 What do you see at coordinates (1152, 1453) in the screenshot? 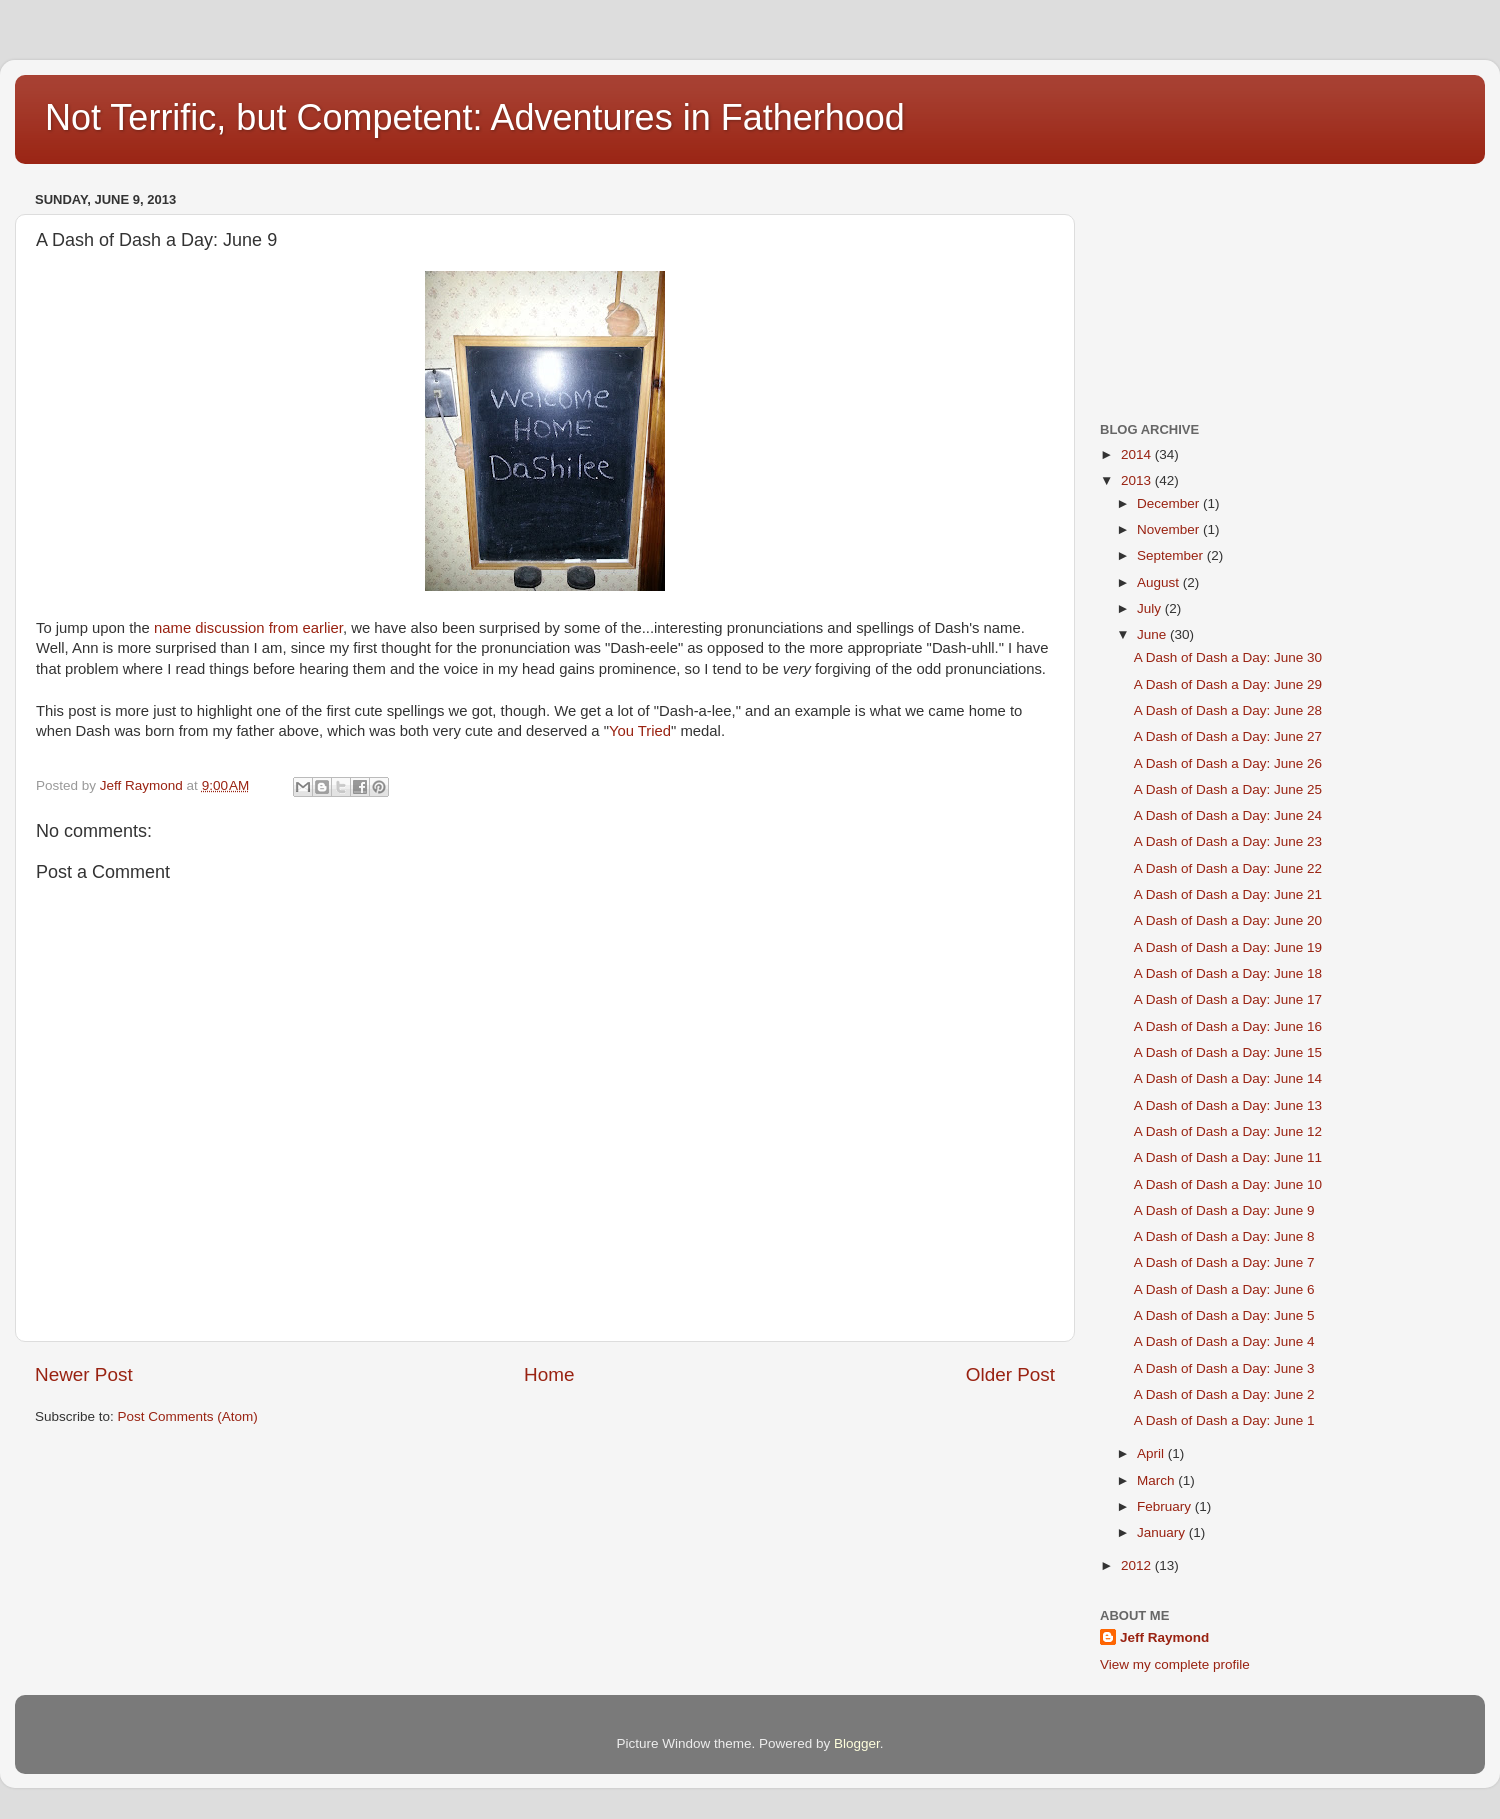
I see `April` at bounding box center [1152, 1453].